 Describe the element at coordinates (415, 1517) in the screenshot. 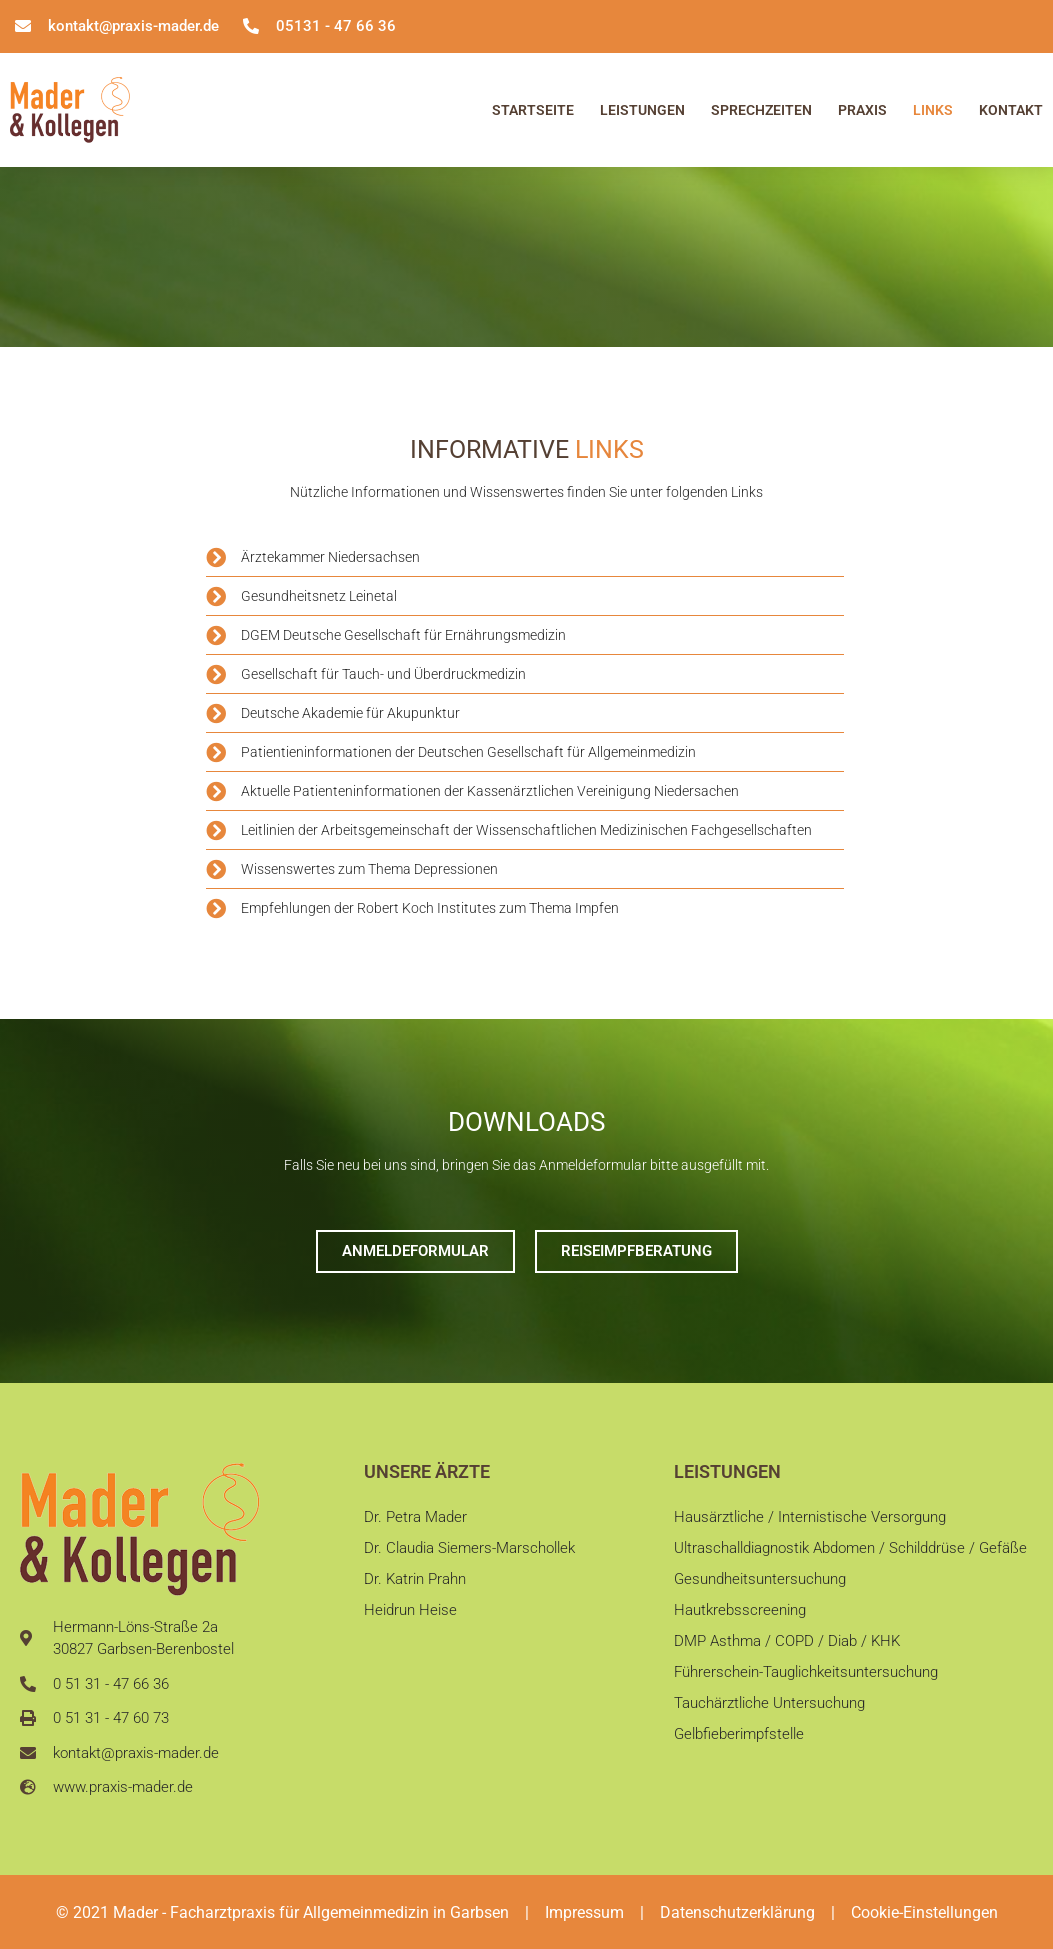

I see `Dr. Petra Mader` at that location.